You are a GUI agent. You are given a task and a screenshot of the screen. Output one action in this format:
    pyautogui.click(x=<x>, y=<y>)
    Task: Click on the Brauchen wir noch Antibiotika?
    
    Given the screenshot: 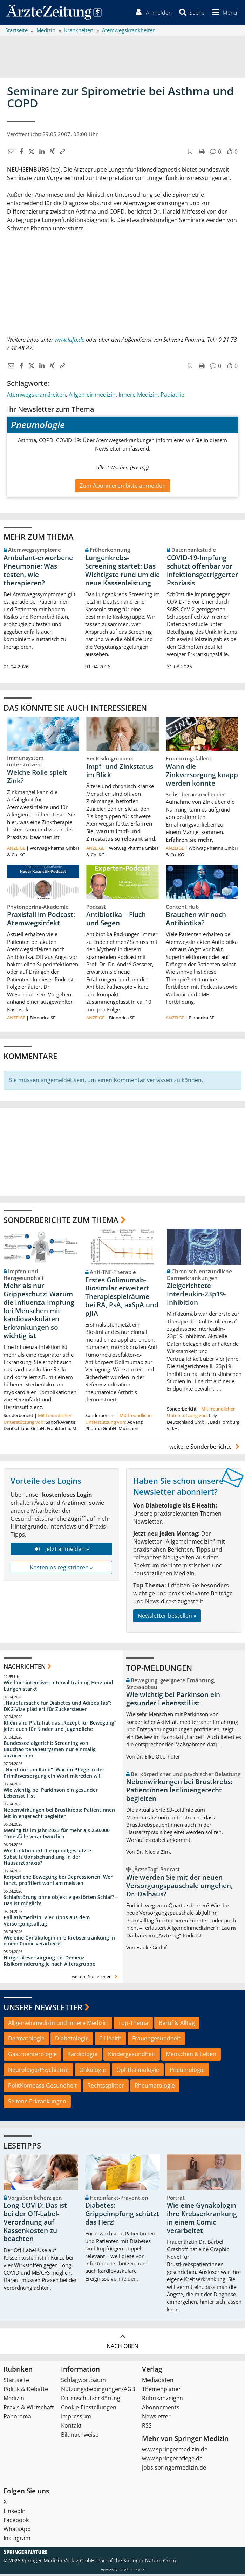 What is the action you would take?
    pyautogui.click(x=196, y=920)
    